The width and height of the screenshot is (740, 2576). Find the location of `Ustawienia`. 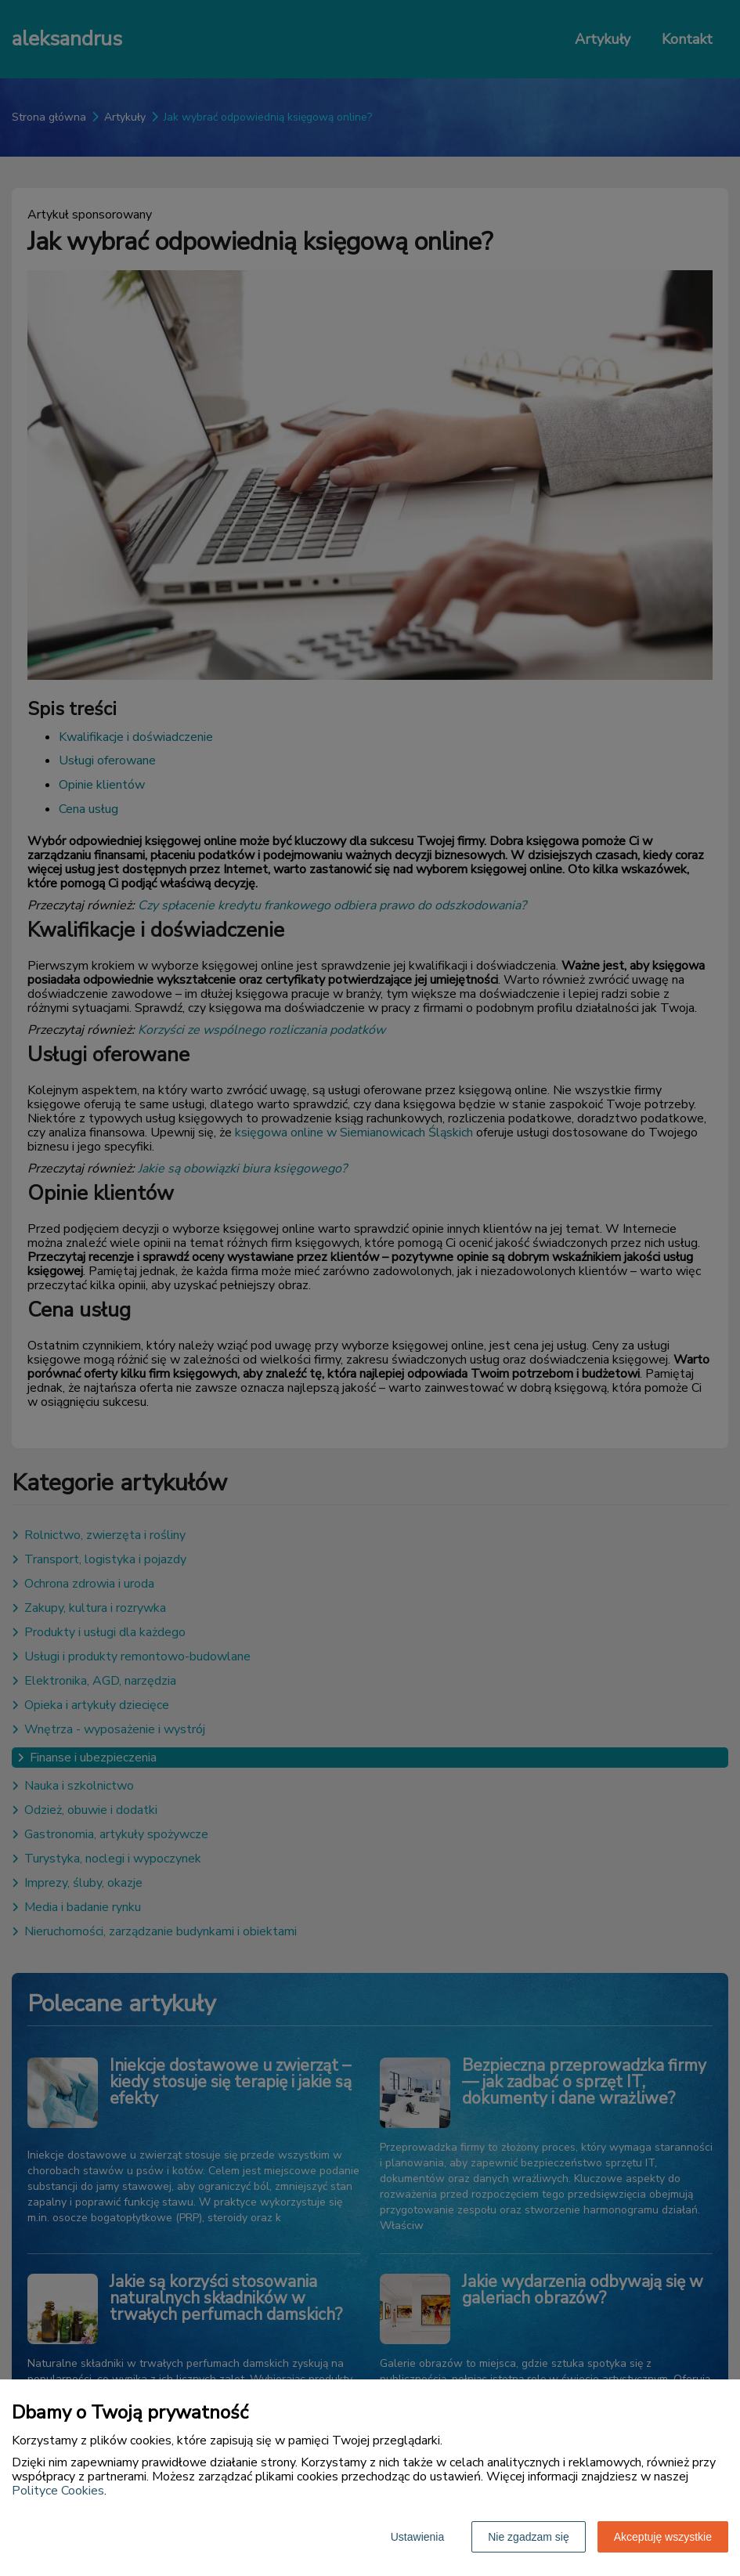

Ustawienia is located at coordinates (417, 2537).